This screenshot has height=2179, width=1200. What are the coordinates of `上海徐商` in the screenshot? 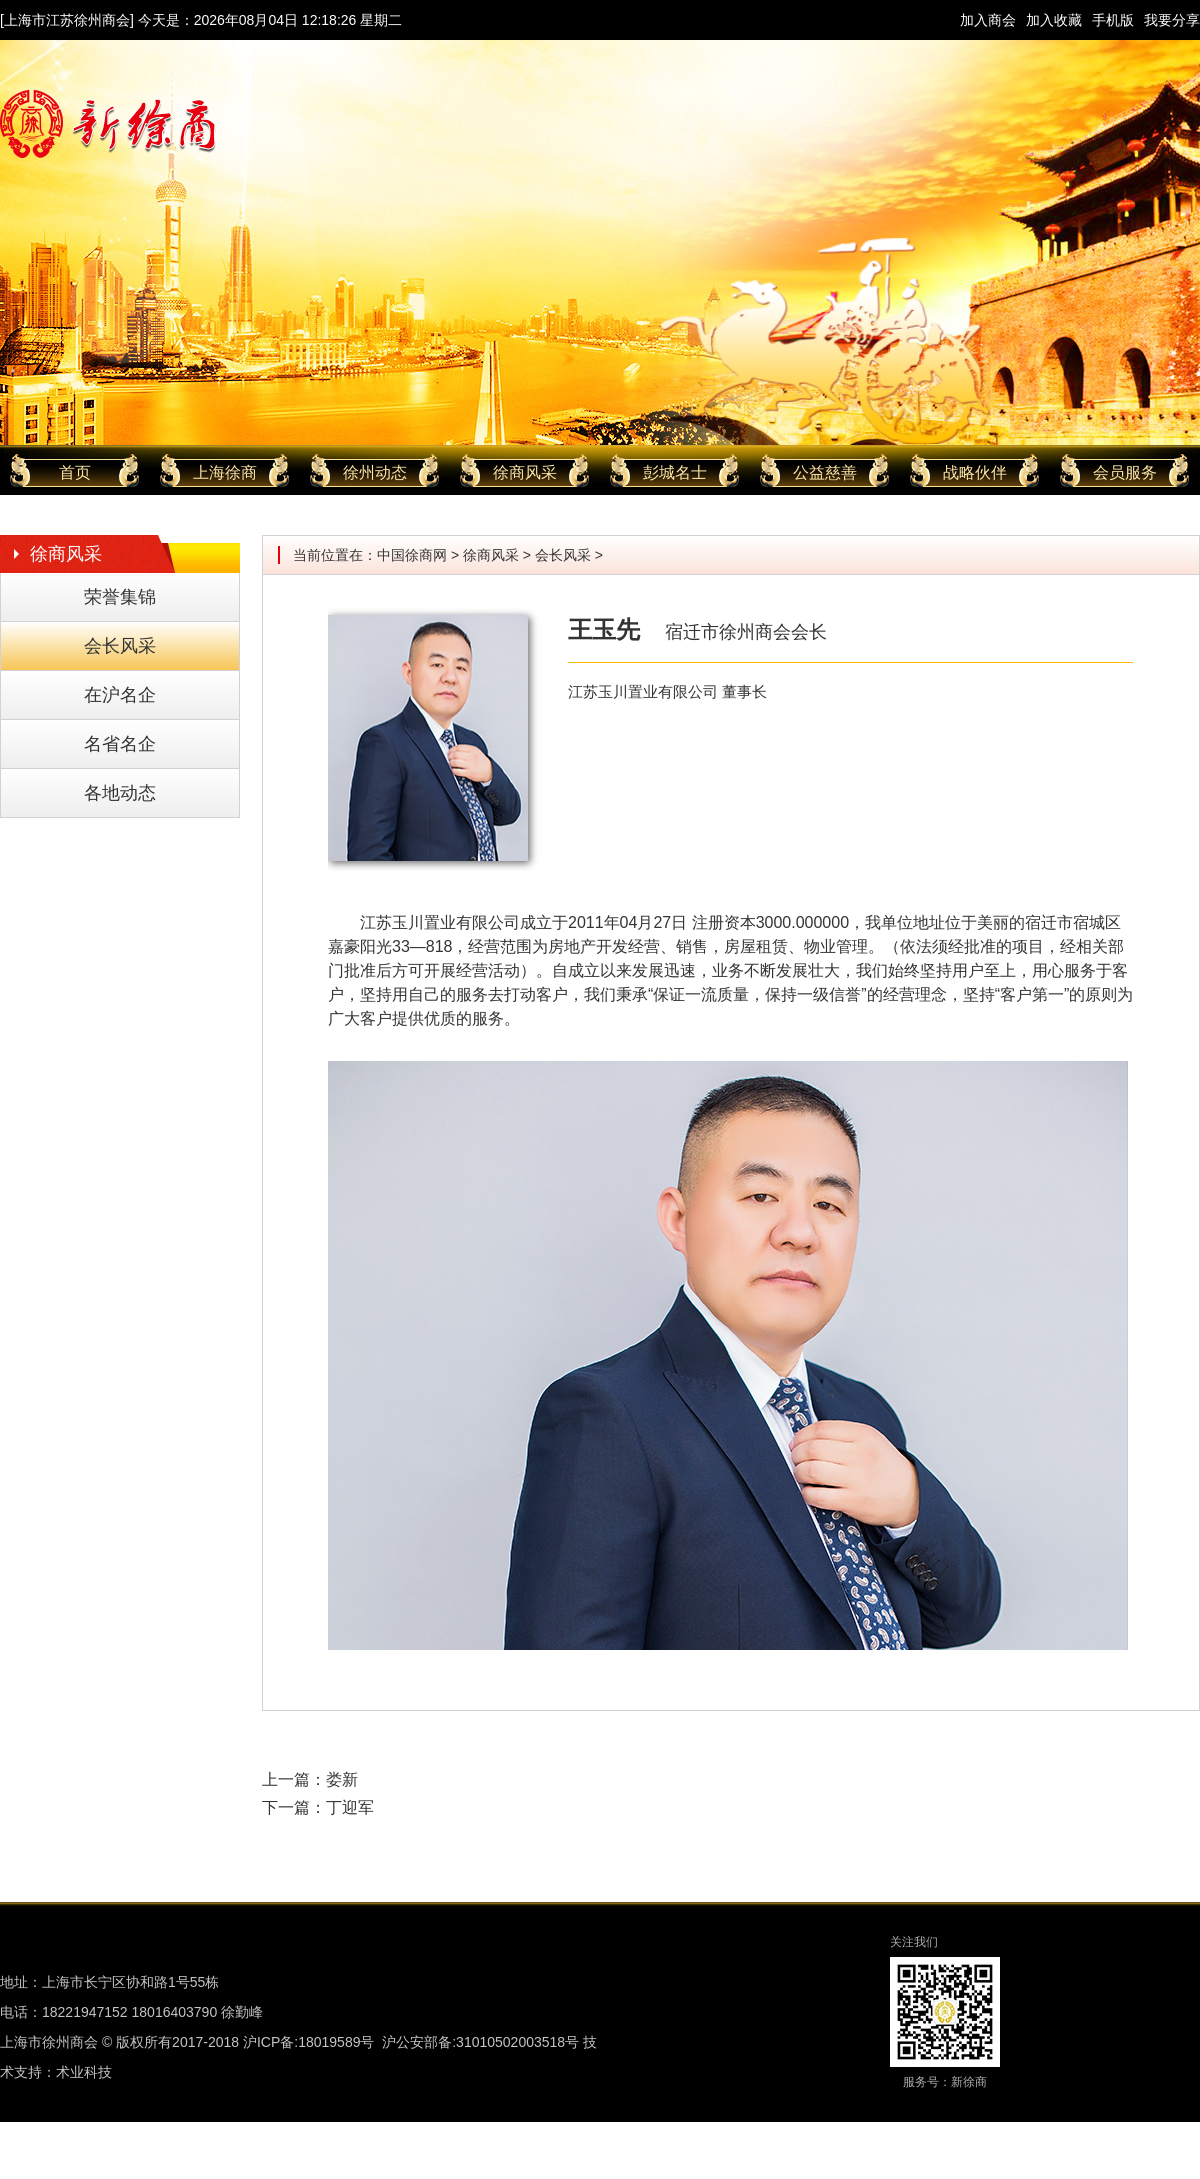 It's located at (225, 472).